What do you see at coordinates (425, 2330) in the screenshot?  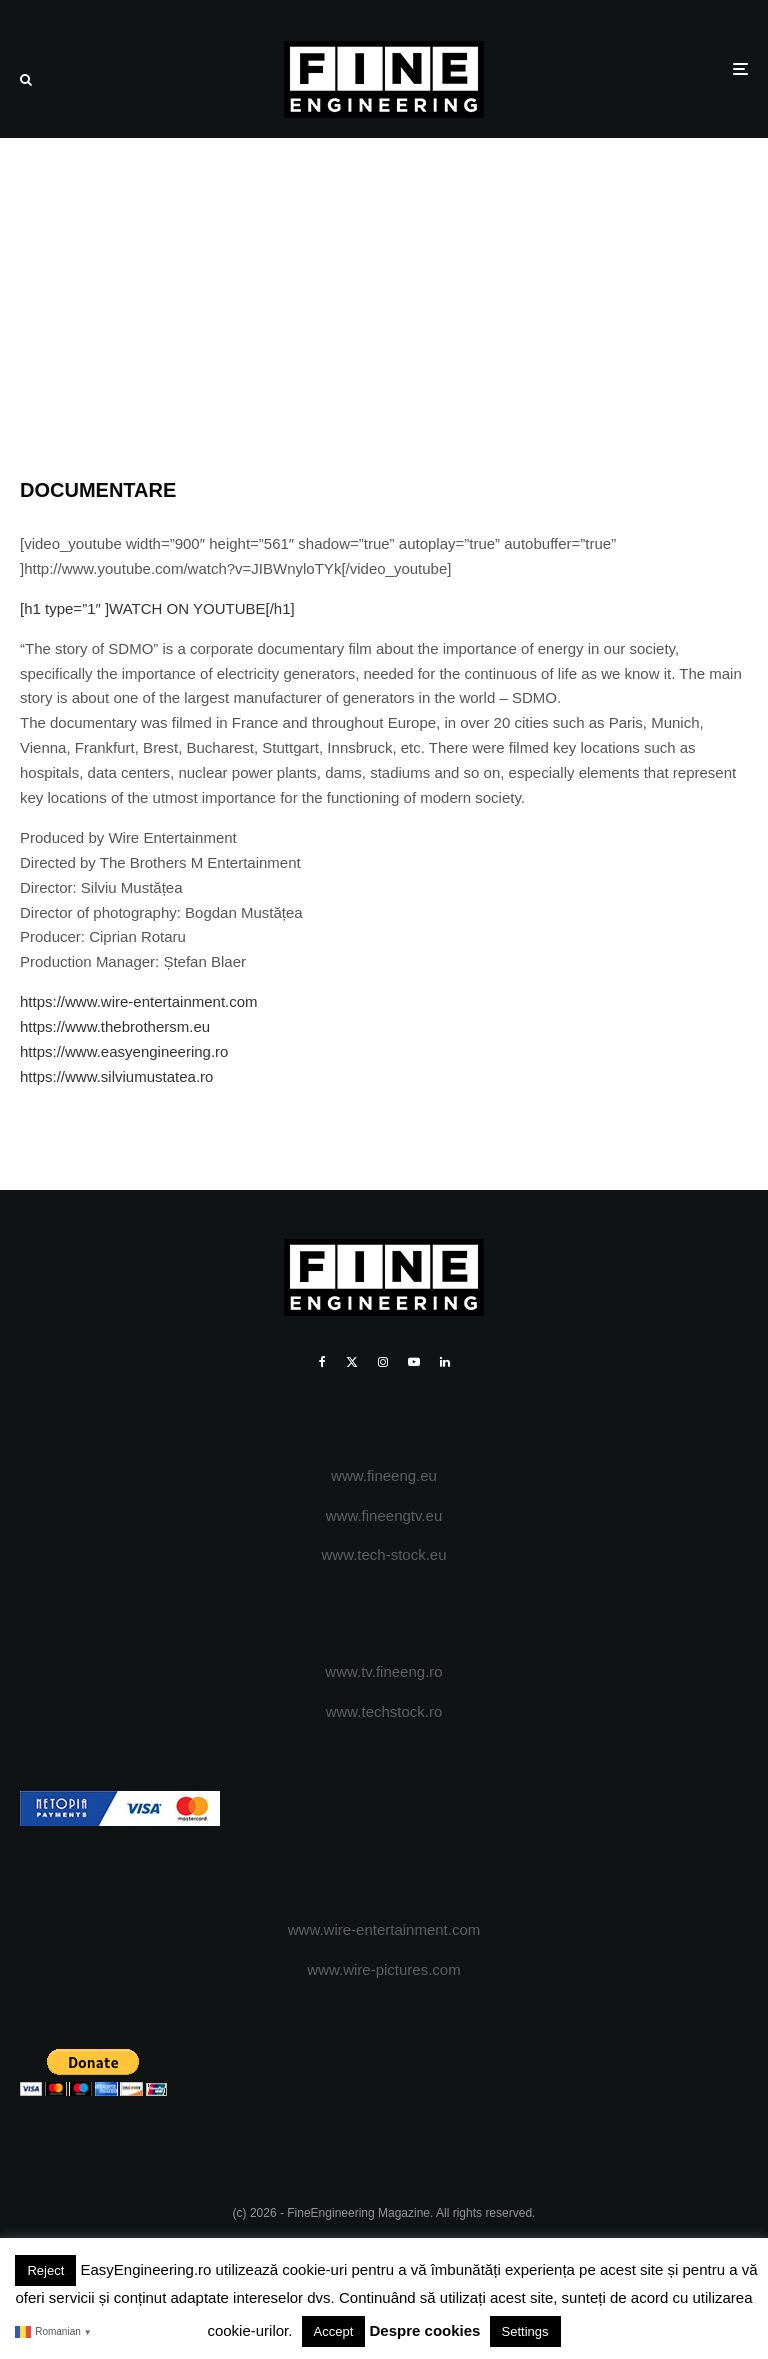 I see `Despre cookies` at bounding box center [425, 2330].